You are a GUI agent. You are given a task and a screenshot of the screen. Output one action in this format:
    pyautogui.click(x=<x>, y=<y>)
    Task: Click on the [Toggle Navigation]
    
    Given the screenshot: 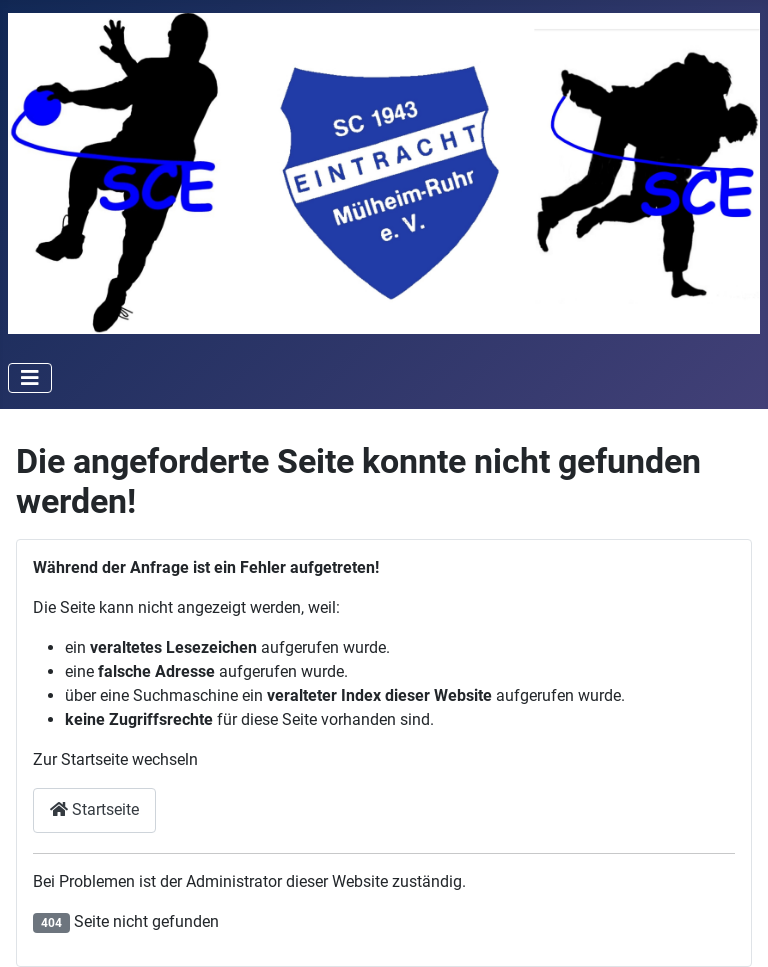 What is the action you would take?
    pyautogui.click(x=30, y=378)
    